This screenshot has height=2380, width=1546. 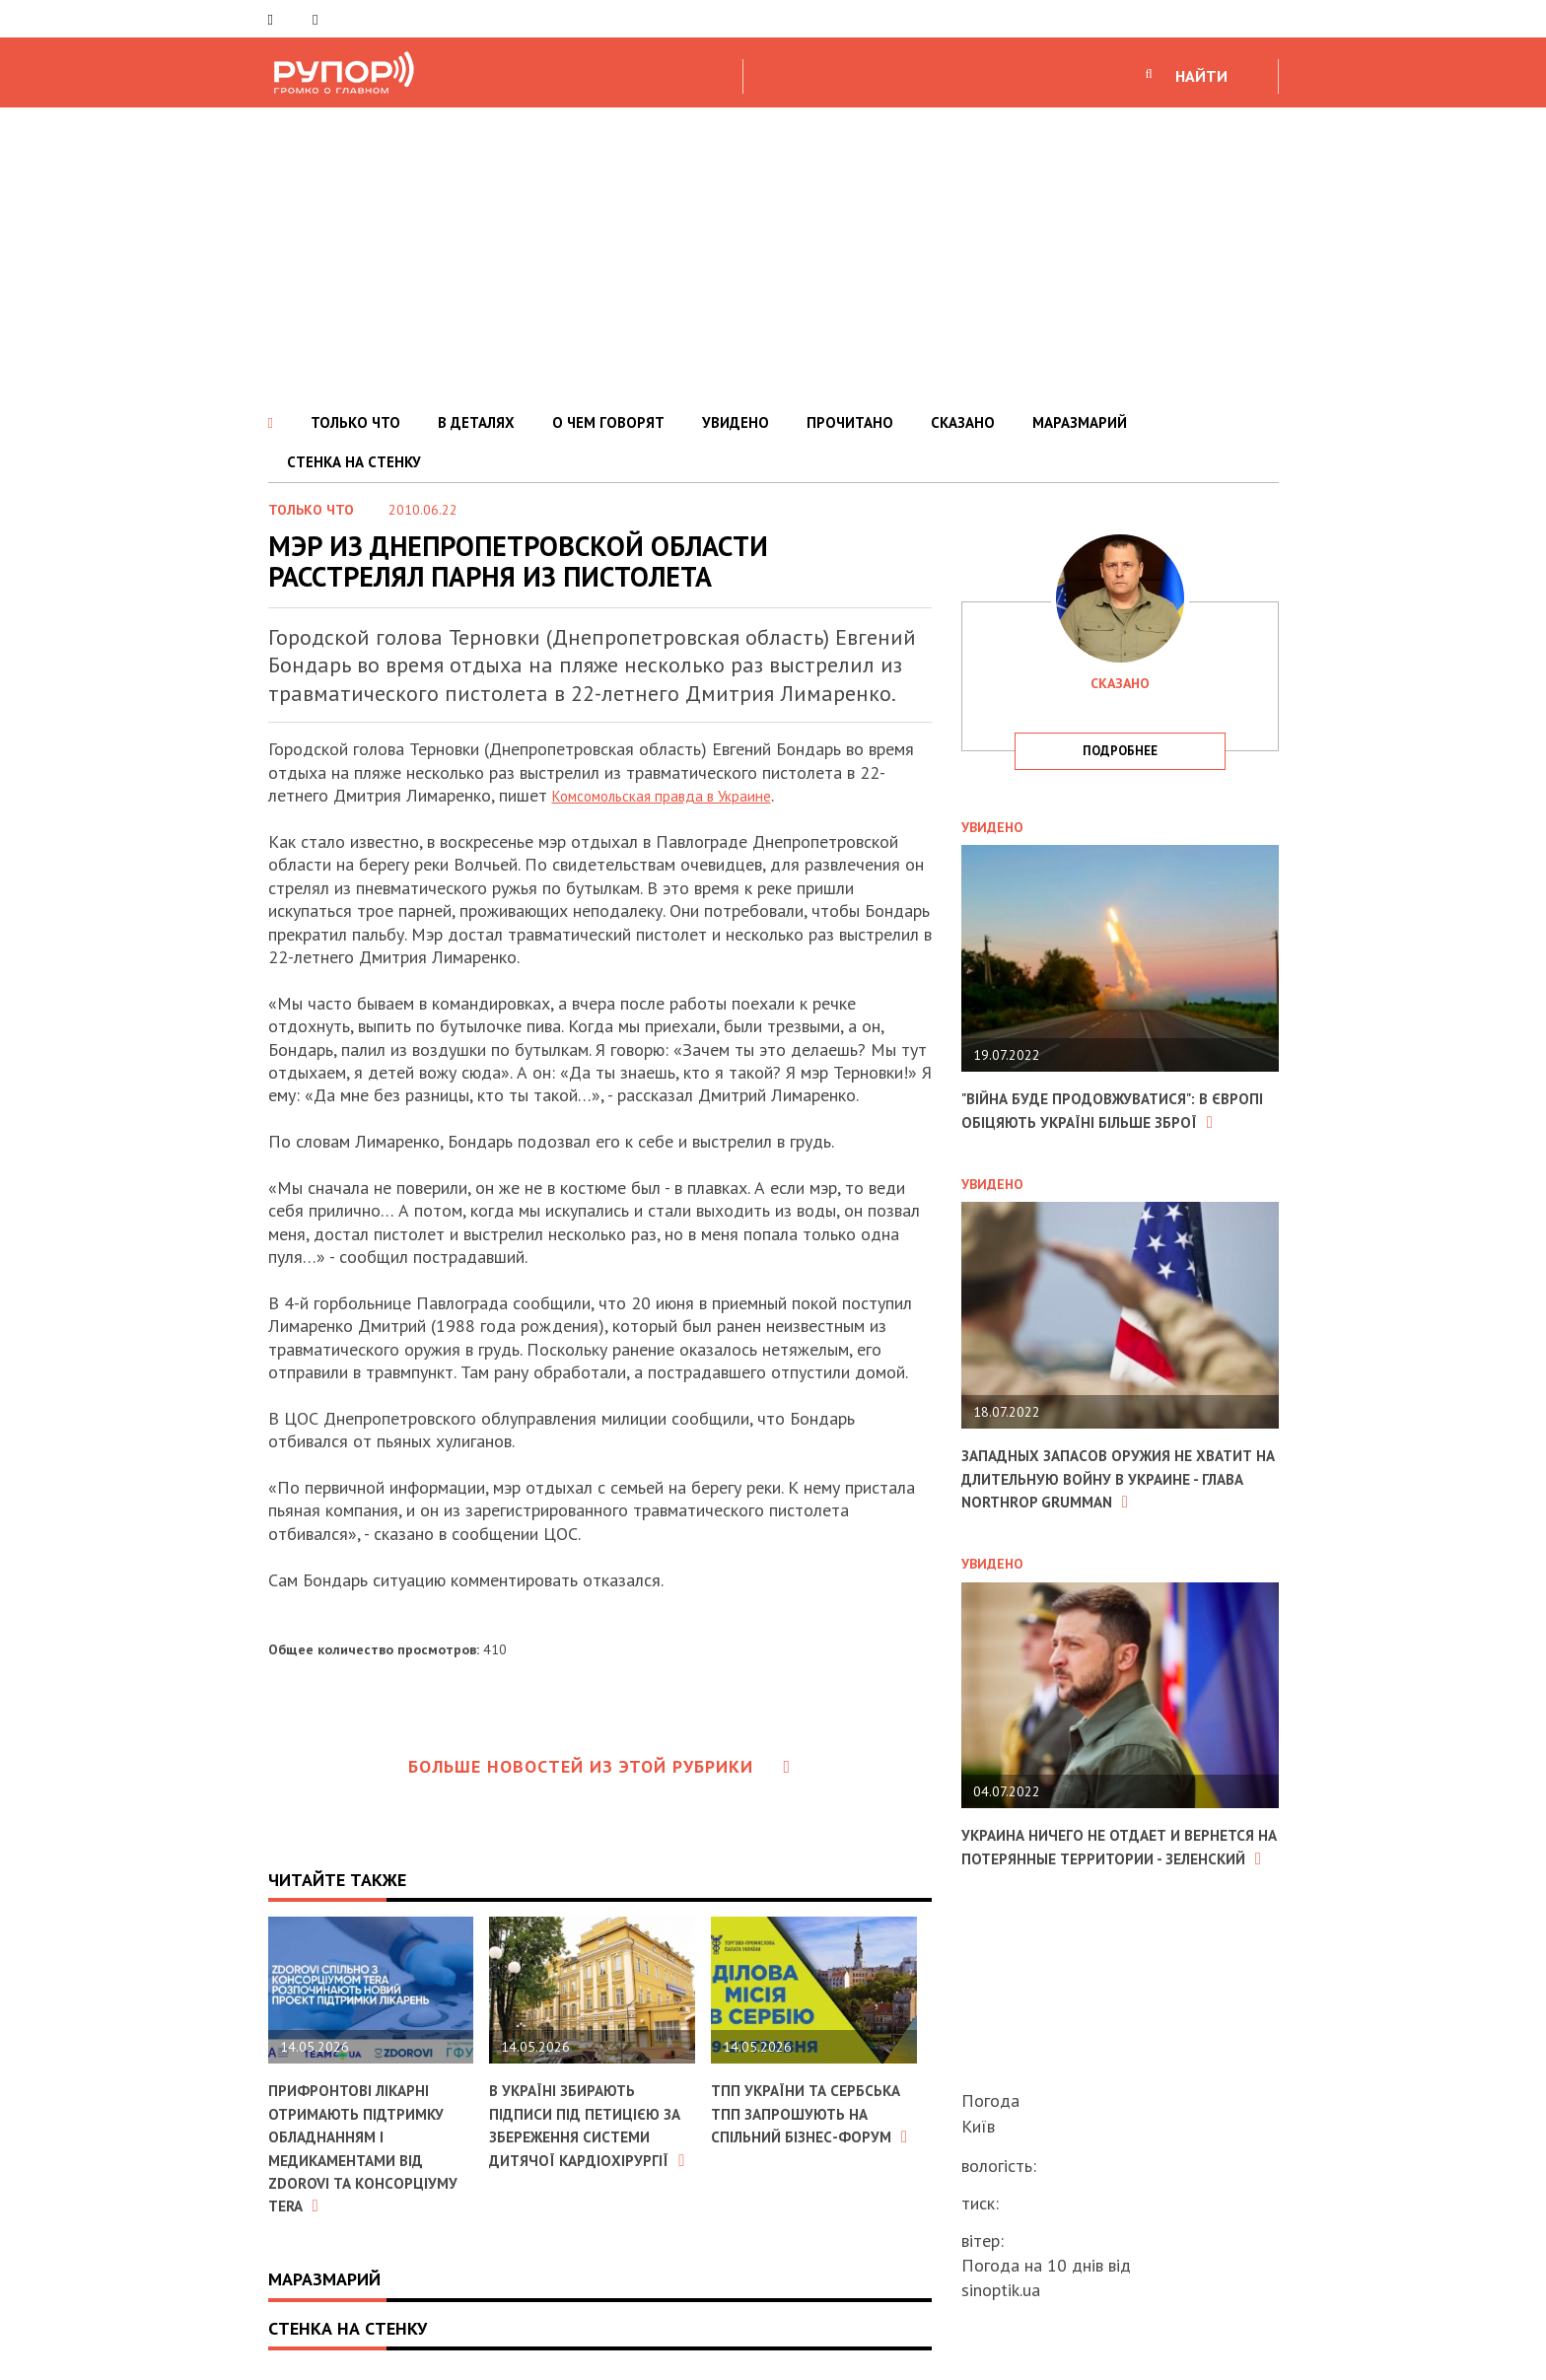 What do you see at coordinates (1079, 422) in the screenshot?
I see `МАРАЗМАРИЙ` at bounding box center [1079, 422].